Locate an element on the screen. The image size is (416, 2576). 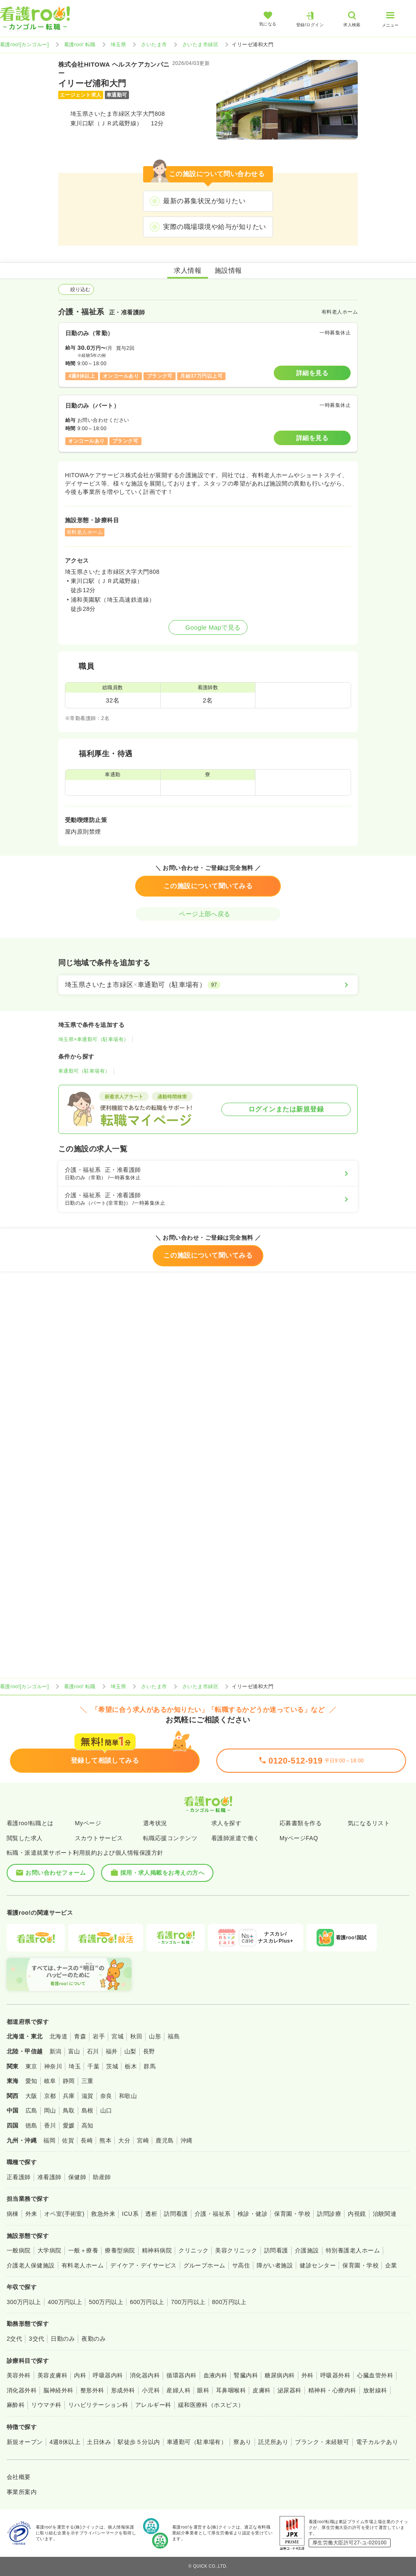
島根 is located at coordinates (88, 2110).